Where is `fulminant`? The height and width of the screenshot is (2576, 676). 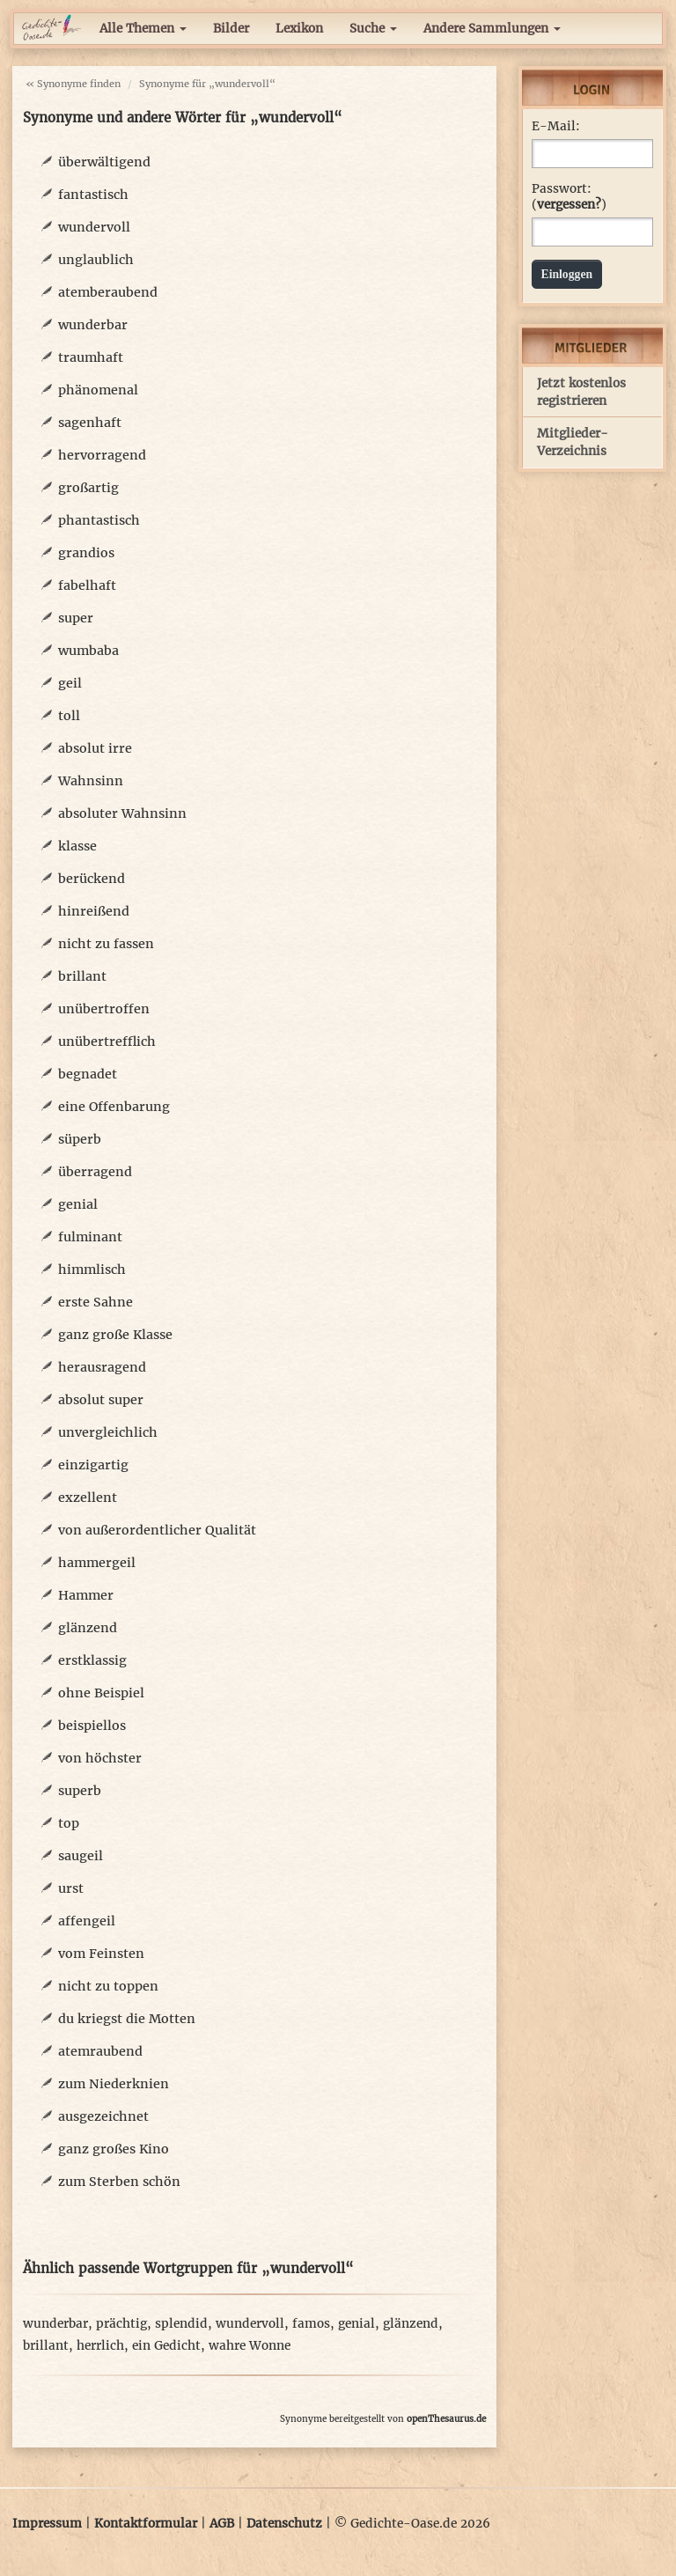
fulminant is located at coordinates (90, 1237).